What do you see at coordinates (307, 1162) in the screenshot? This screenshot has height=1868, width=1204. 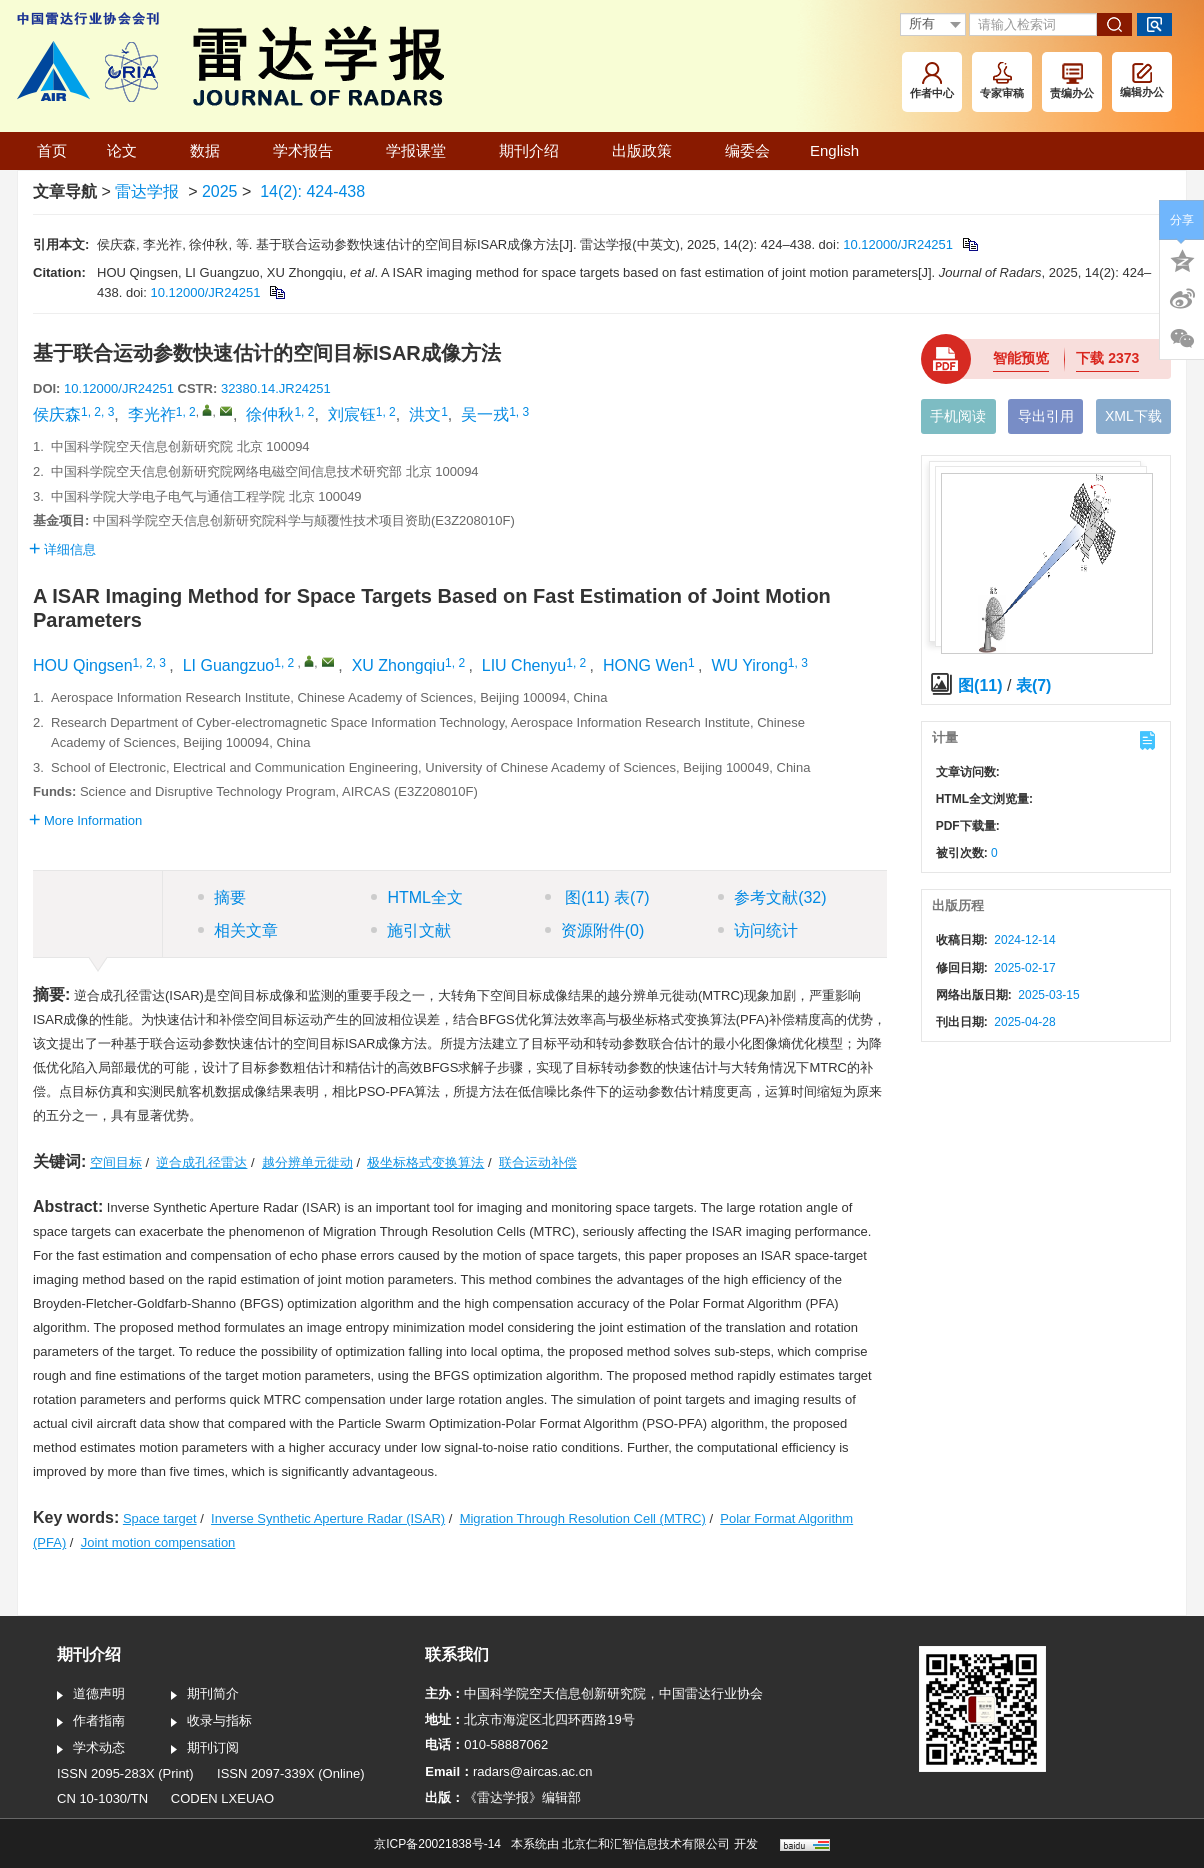 I see `越分辨单元徙动` at bounding box center [307, 1162].